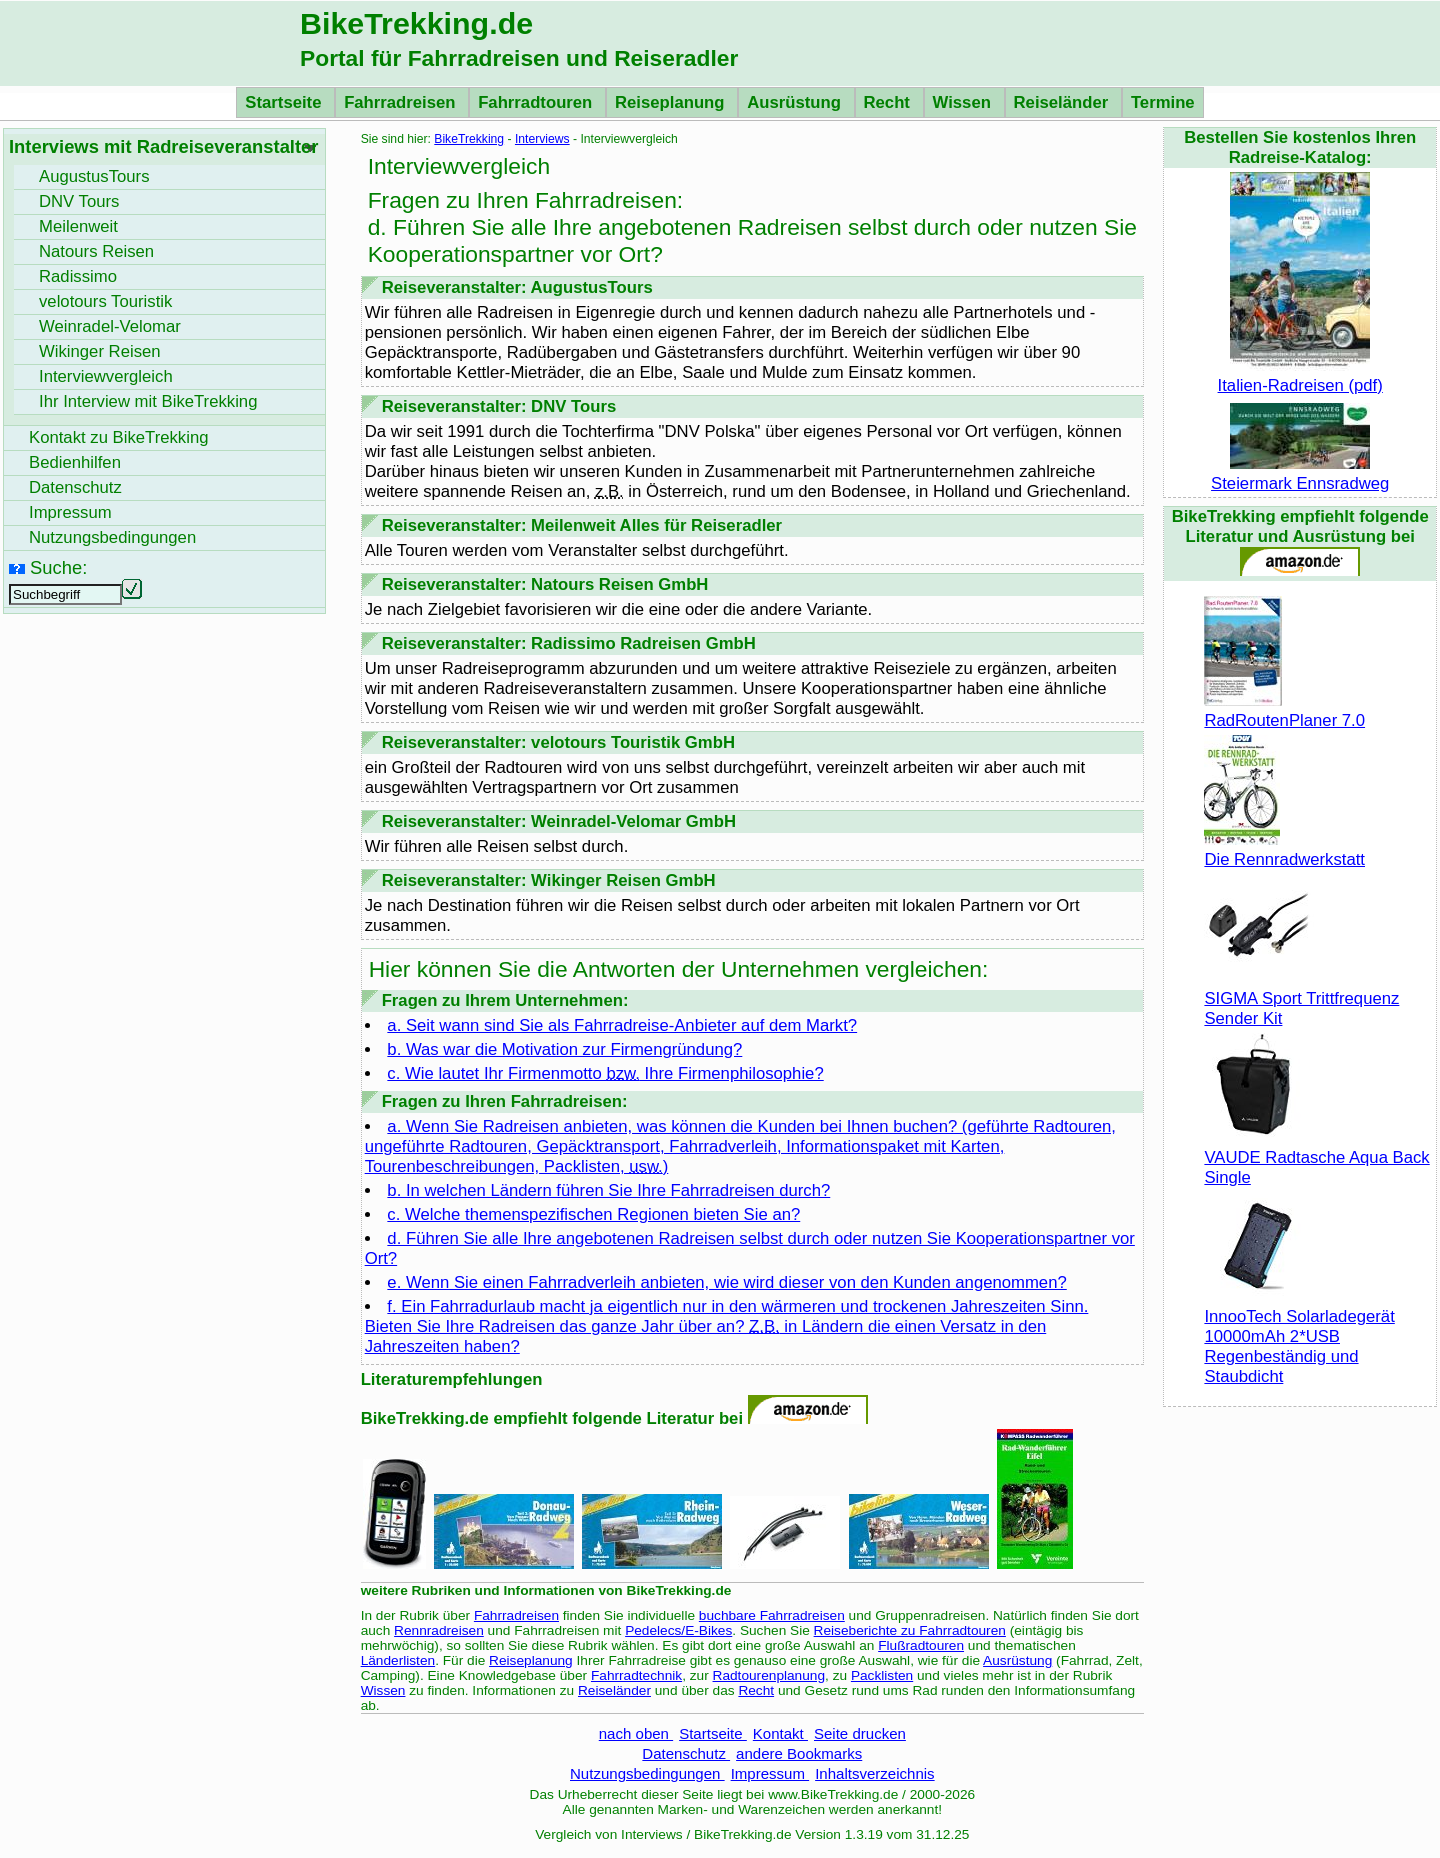 This screenshot has width=1440, height=1858. Describe the element at coordinates (772, 1615) in the screenshot. I see `buchbare Fahrradreisen` at that location.